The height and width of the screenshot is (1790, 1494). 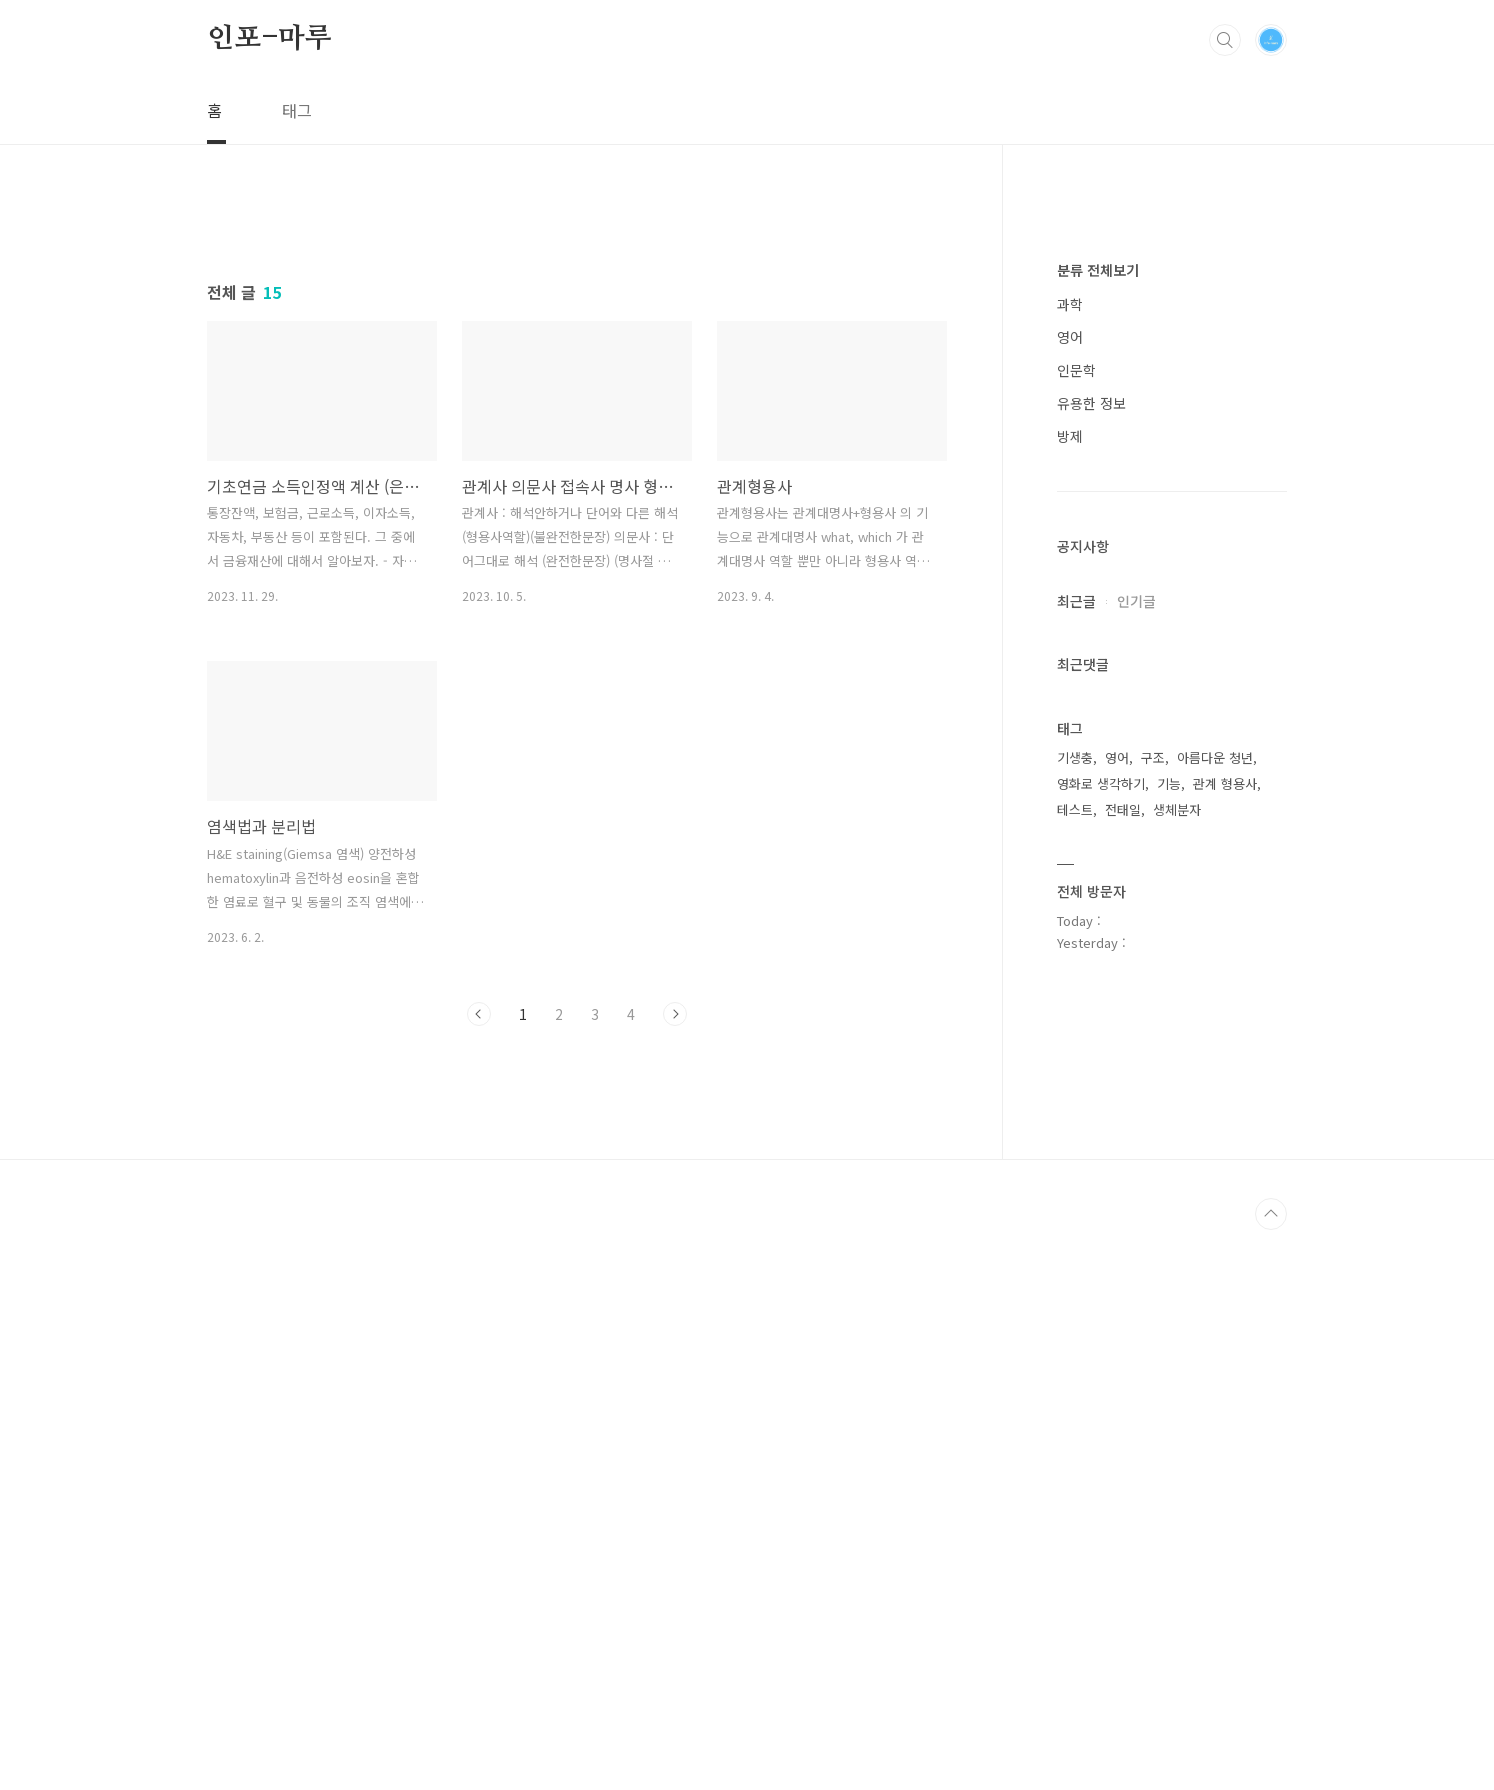 I want to click on 테스트, so click(x=1075, y=1409).